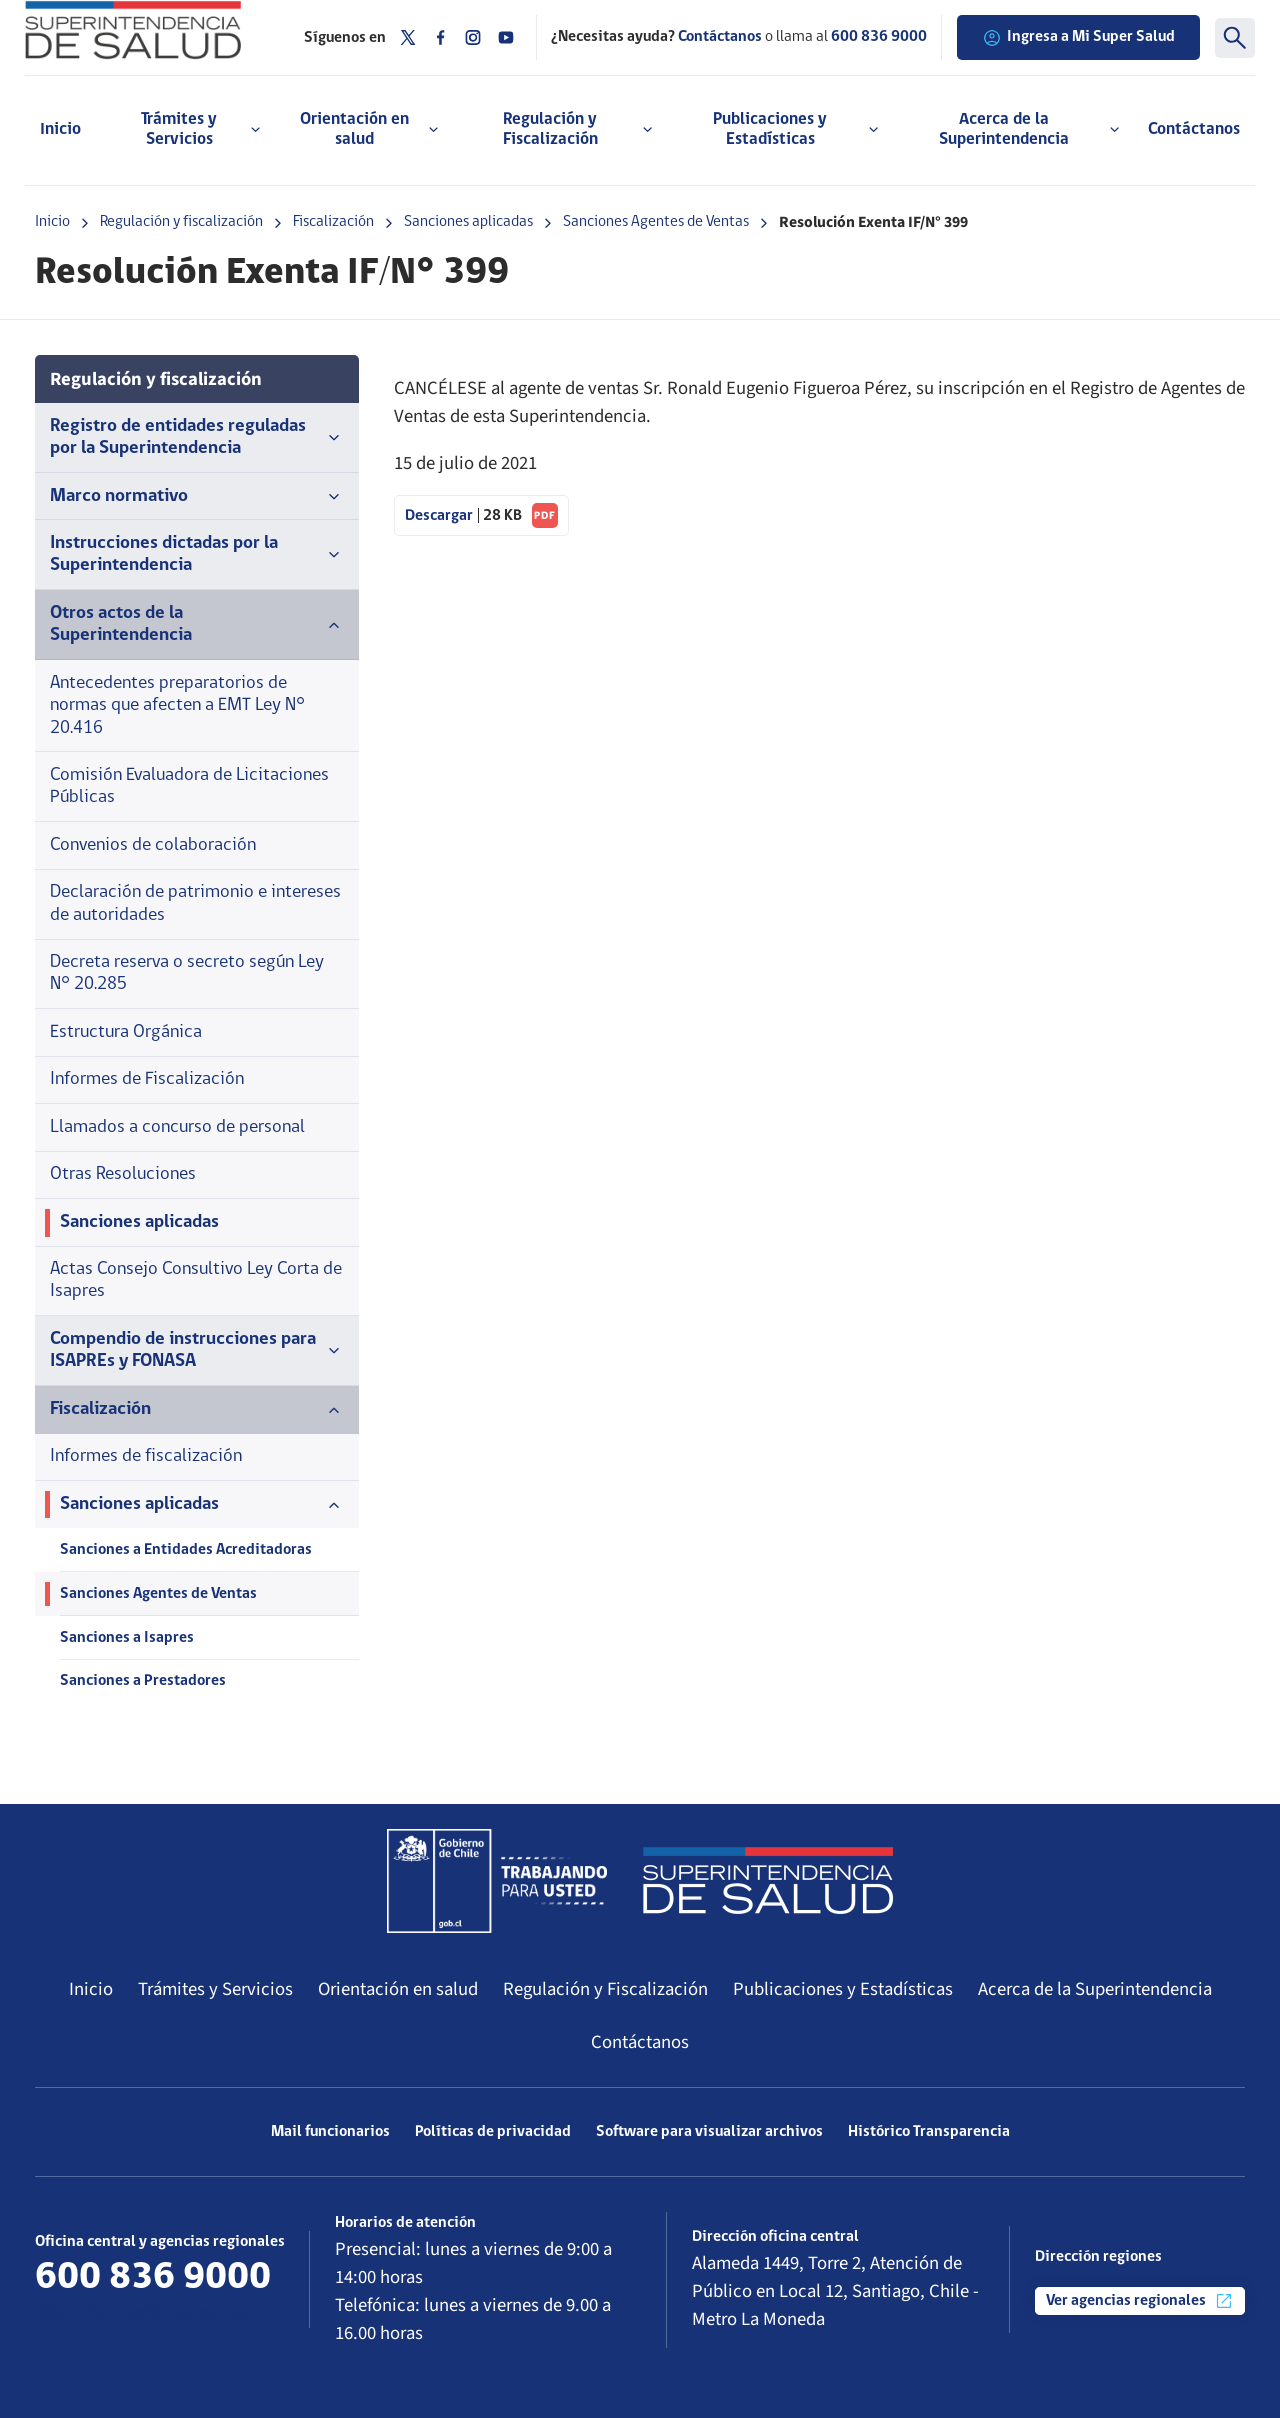 This screenshot has width=1280, height=2418. Describe the element at coordinates (197, 437) in the screenshot. I see `Registro de entidades reguladas por la Superintendencia` at that location.